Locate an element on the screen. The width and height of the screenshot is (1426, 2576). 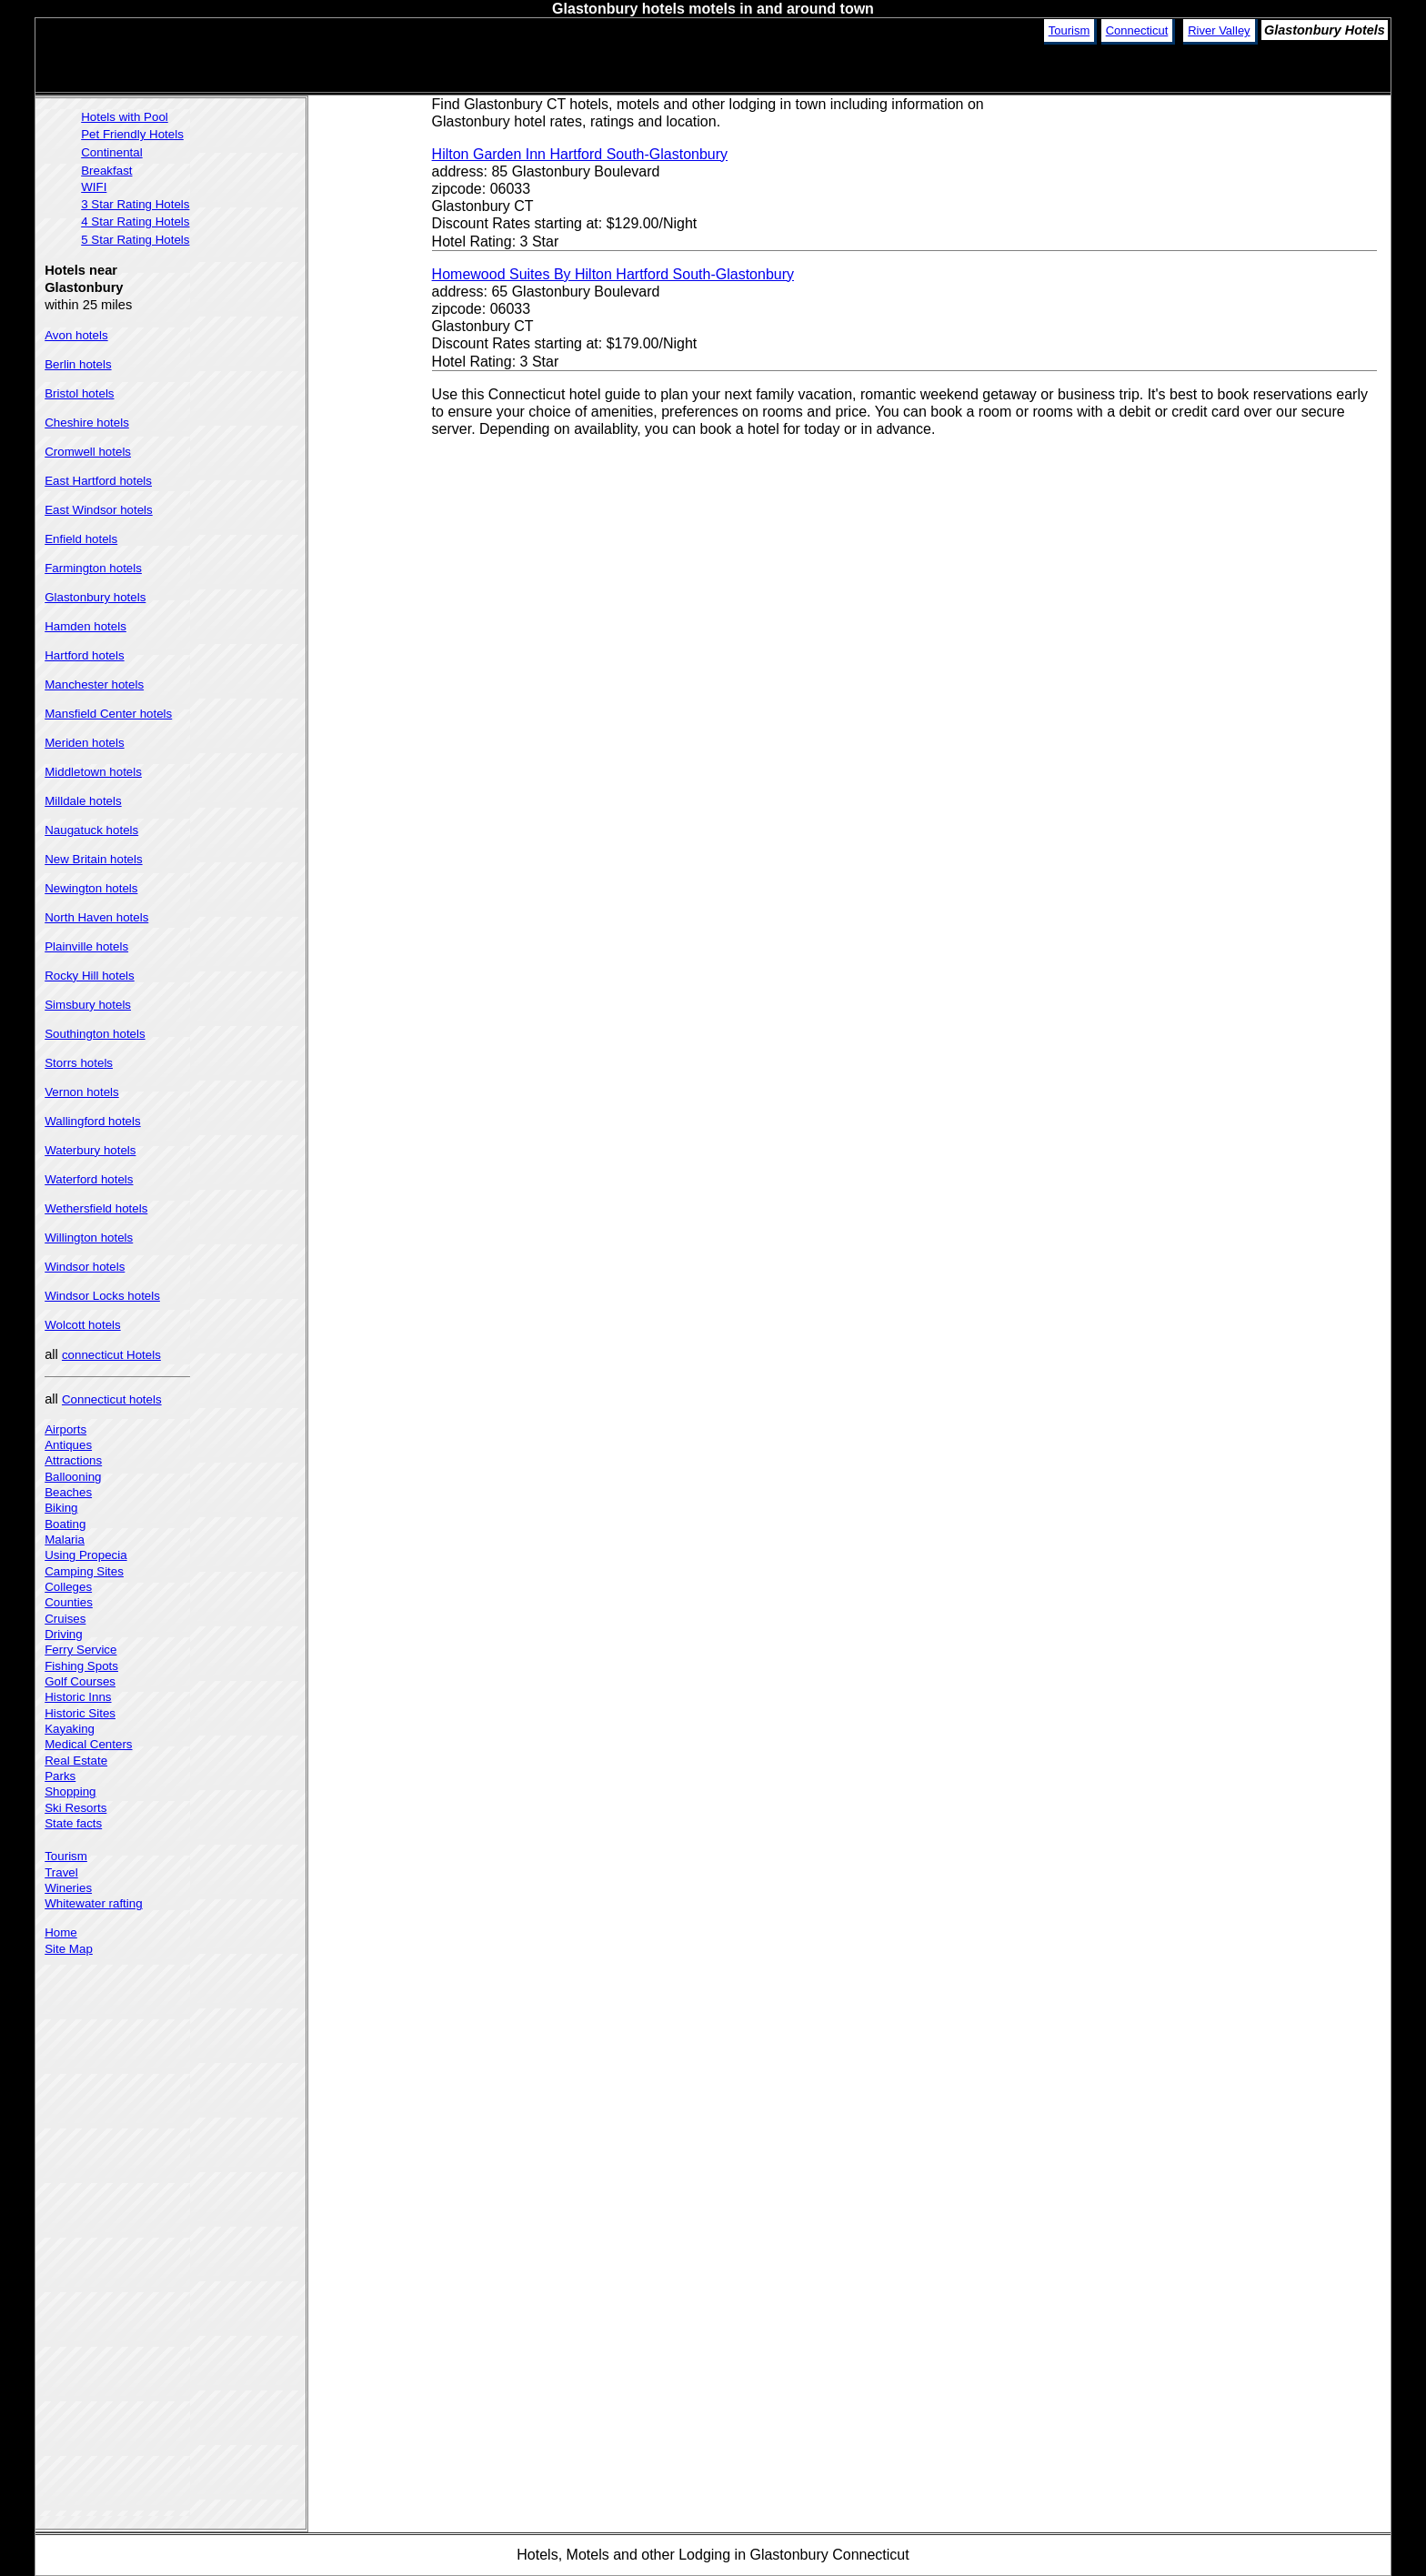
Ballooning is located at coordinates (73, 1477).